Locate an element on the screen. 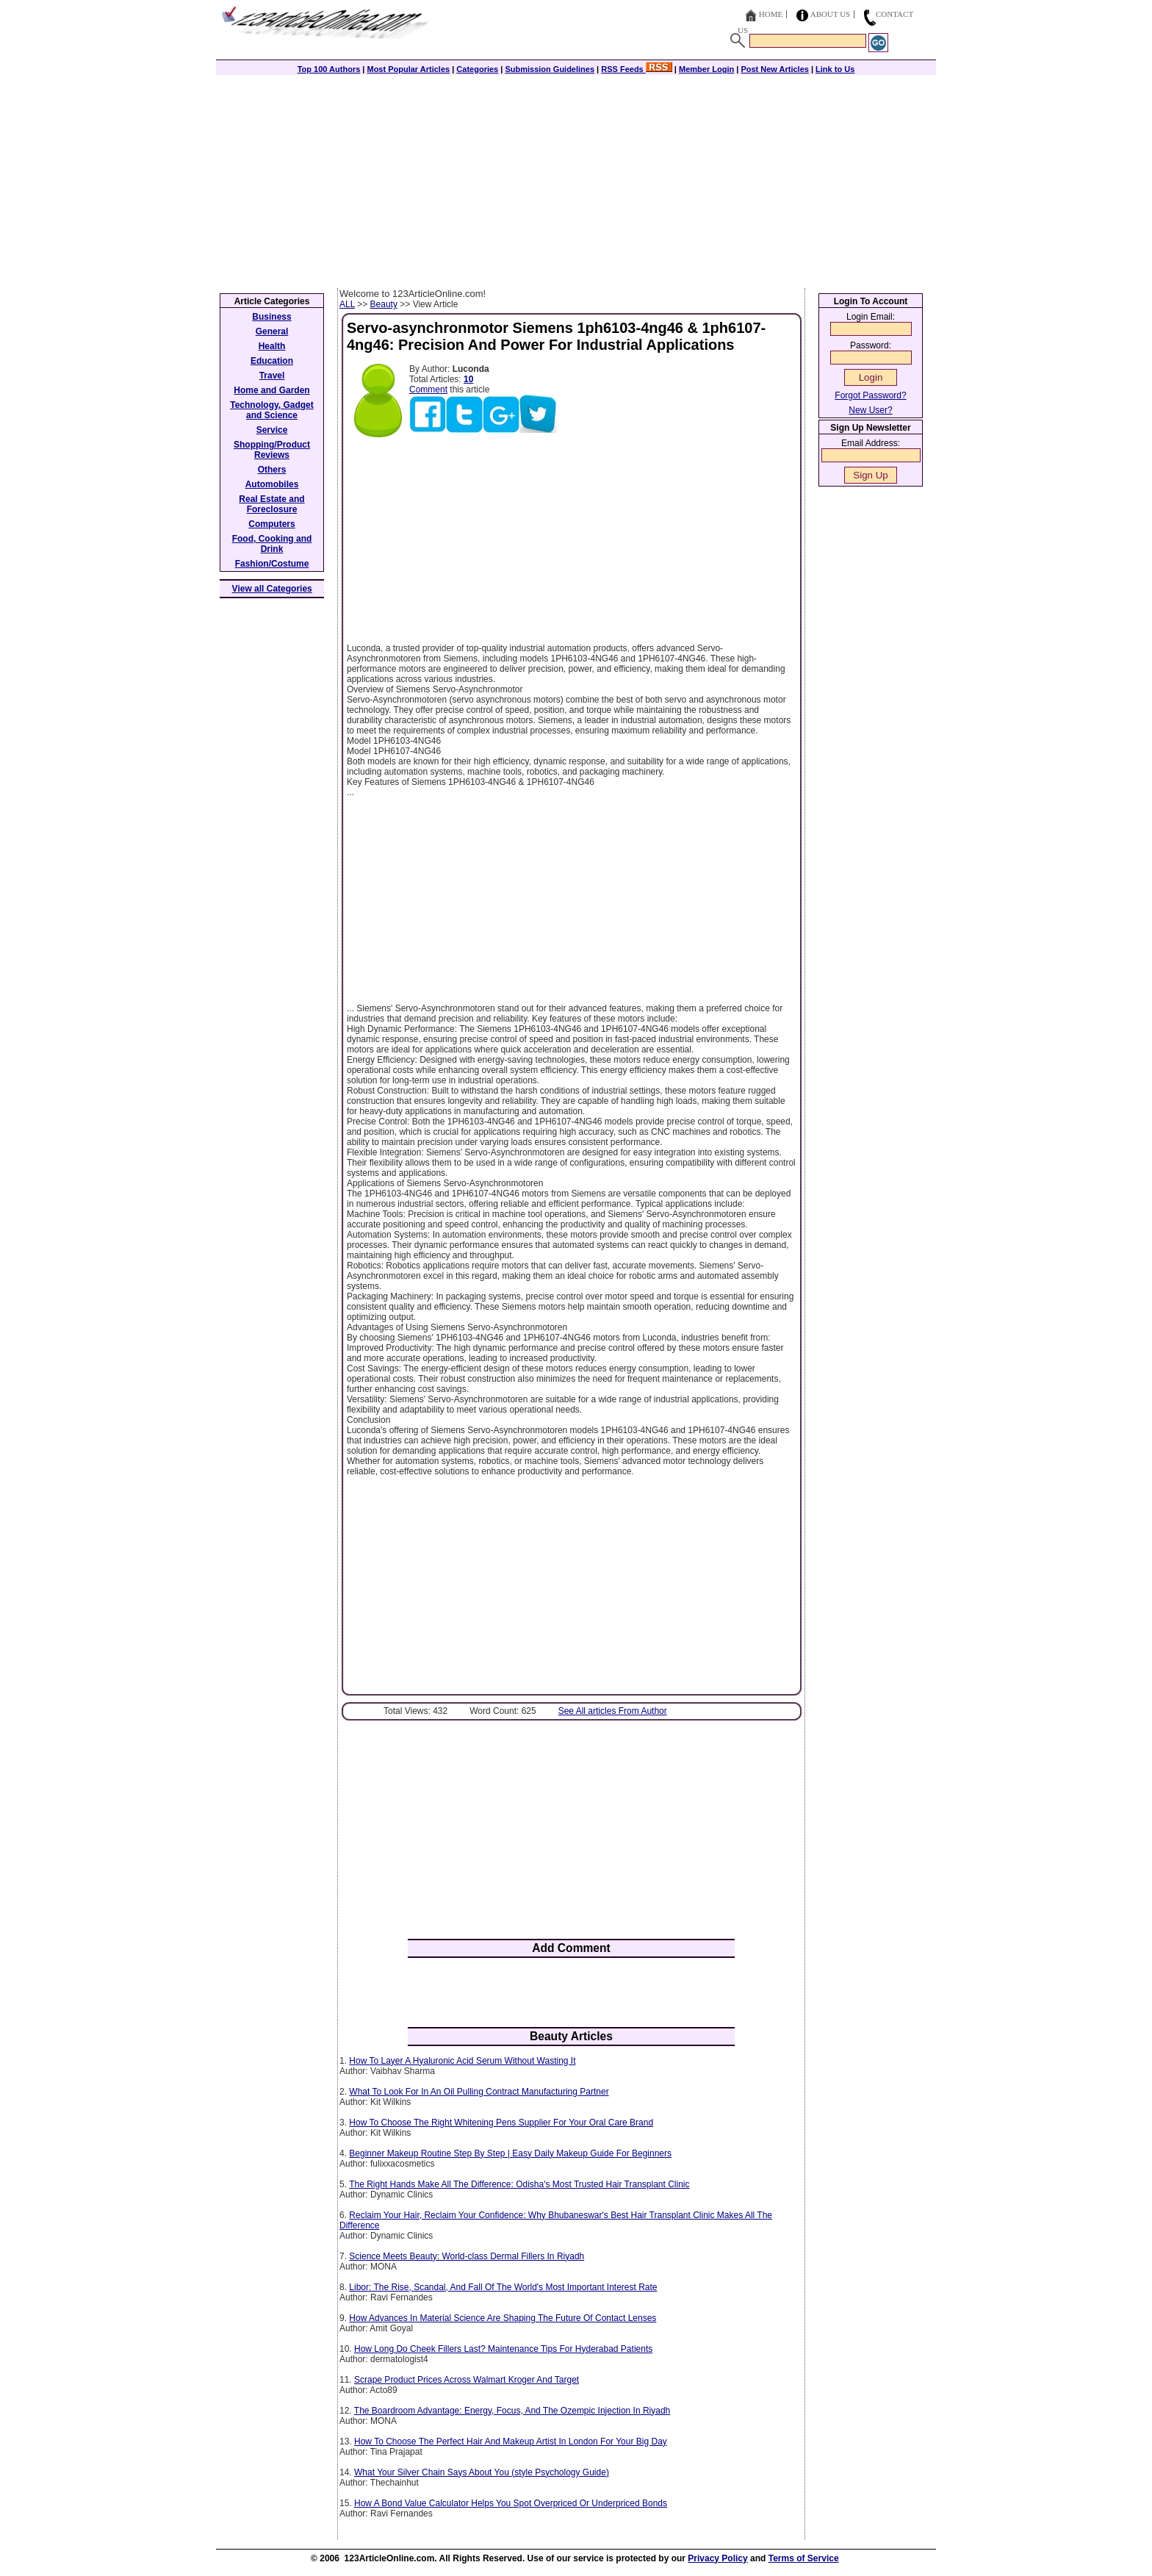  How To Choose The Right Whitening Pens Supplier For Your Oral Care Brand is located at coordinates (501, 2122).